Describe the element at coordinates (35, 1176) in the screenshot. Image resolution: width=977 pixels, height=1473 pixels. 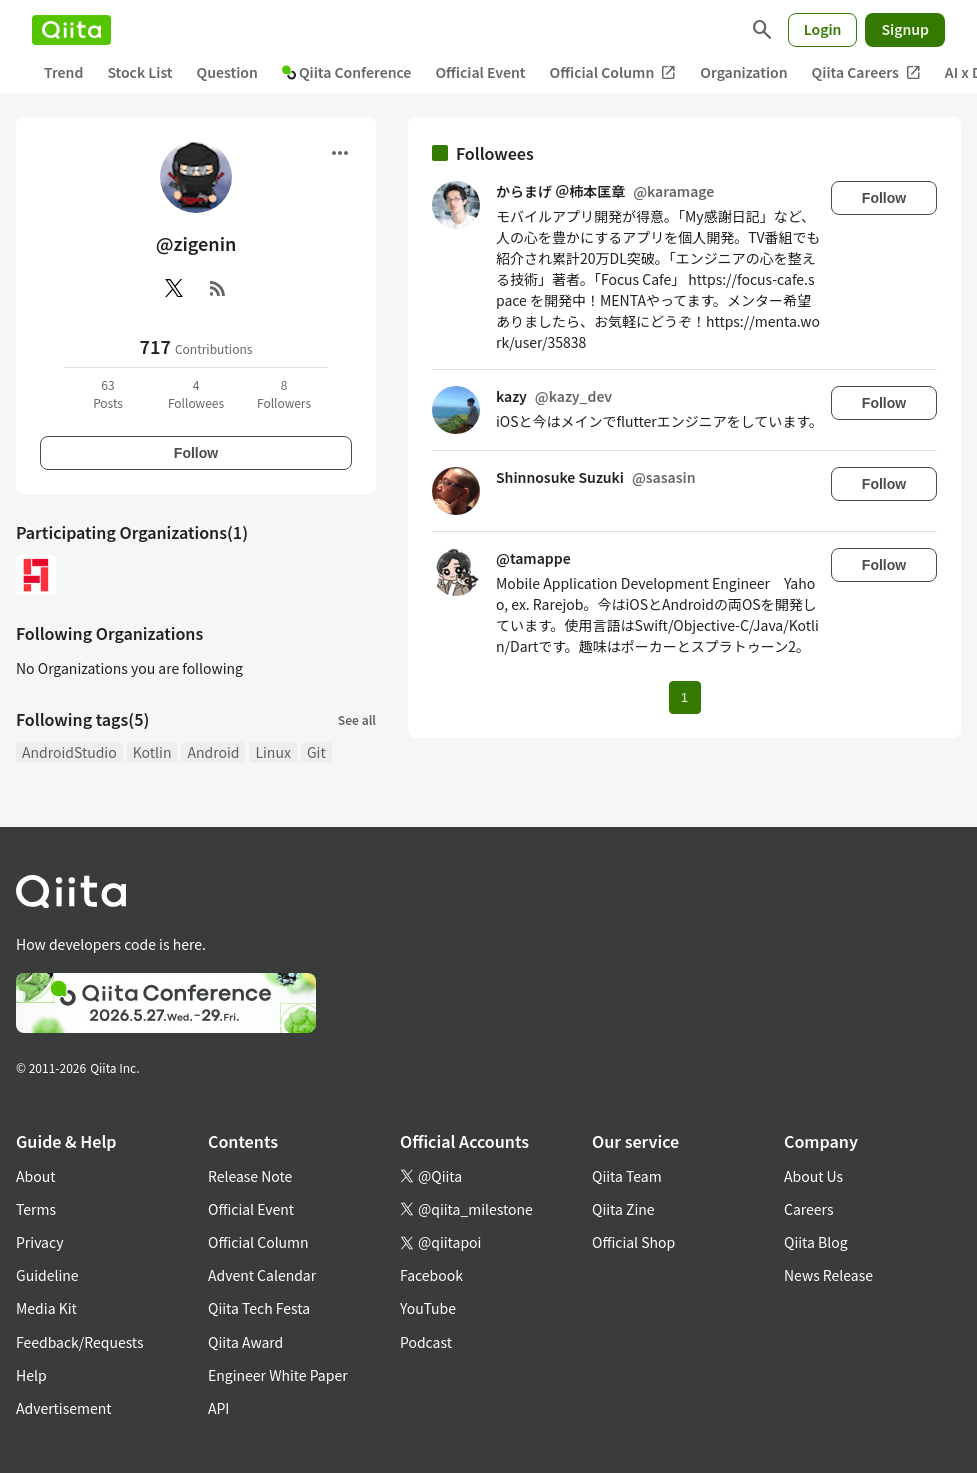
I see `About` at that location.